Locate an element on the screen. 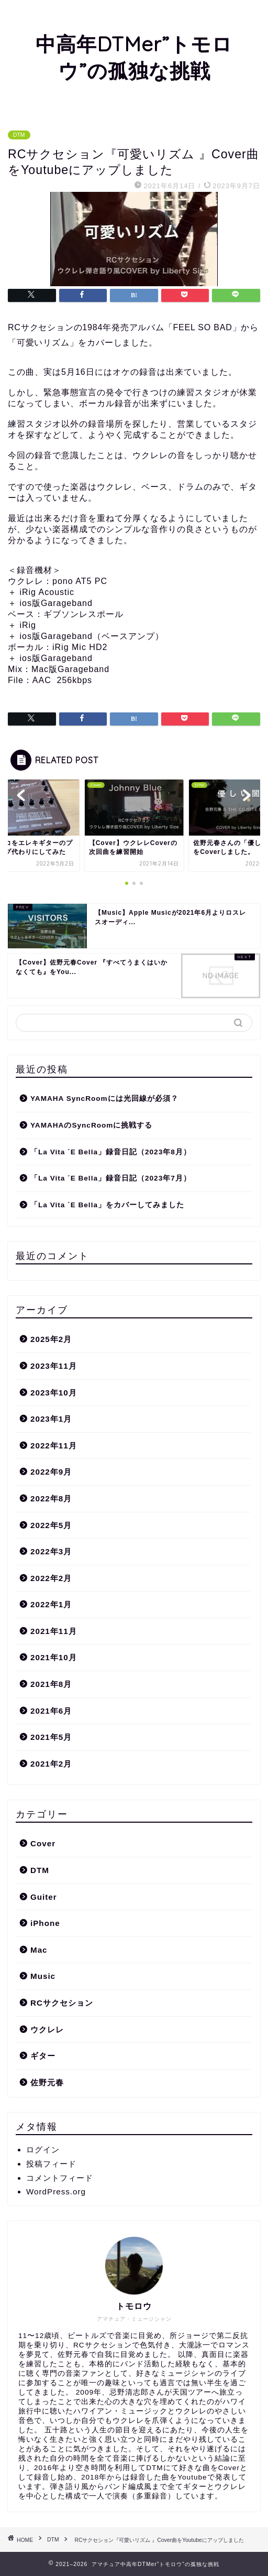  コメントフィード is located at coordinates (59, 2177).